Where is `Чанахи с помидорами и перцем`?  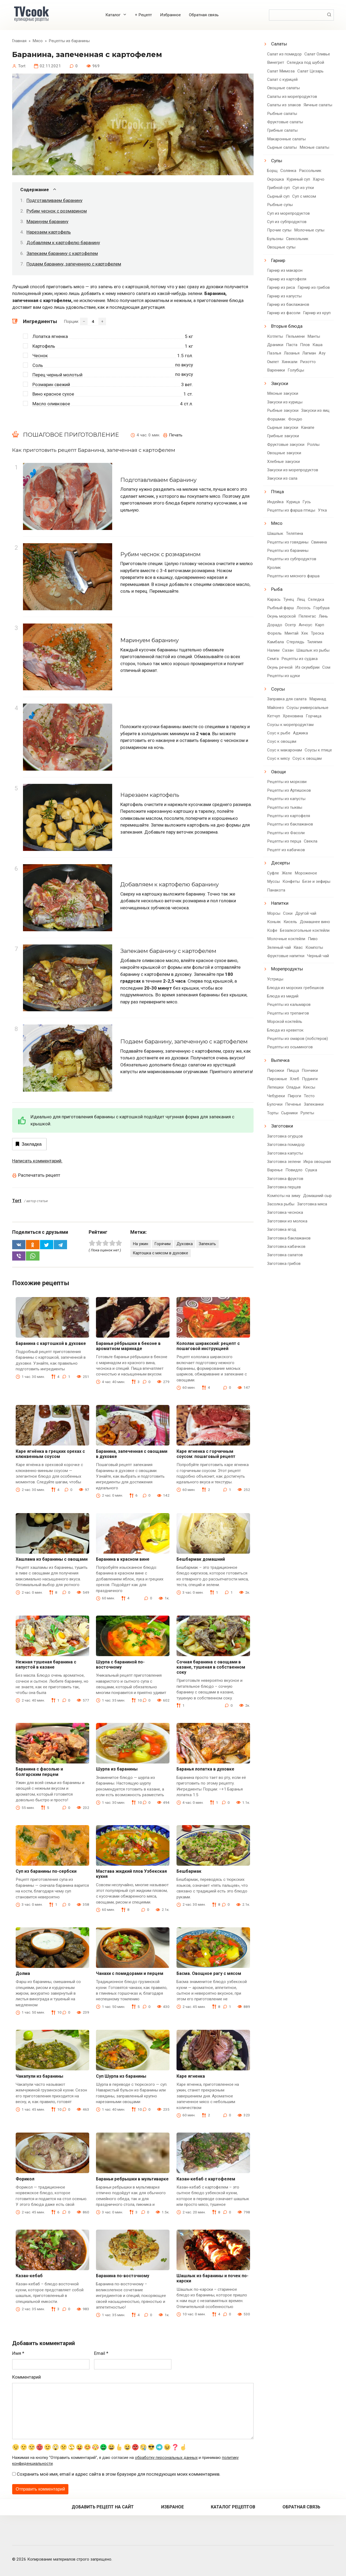
Чанахи с помидорами и перцем is located at coordinates (129, 1973).